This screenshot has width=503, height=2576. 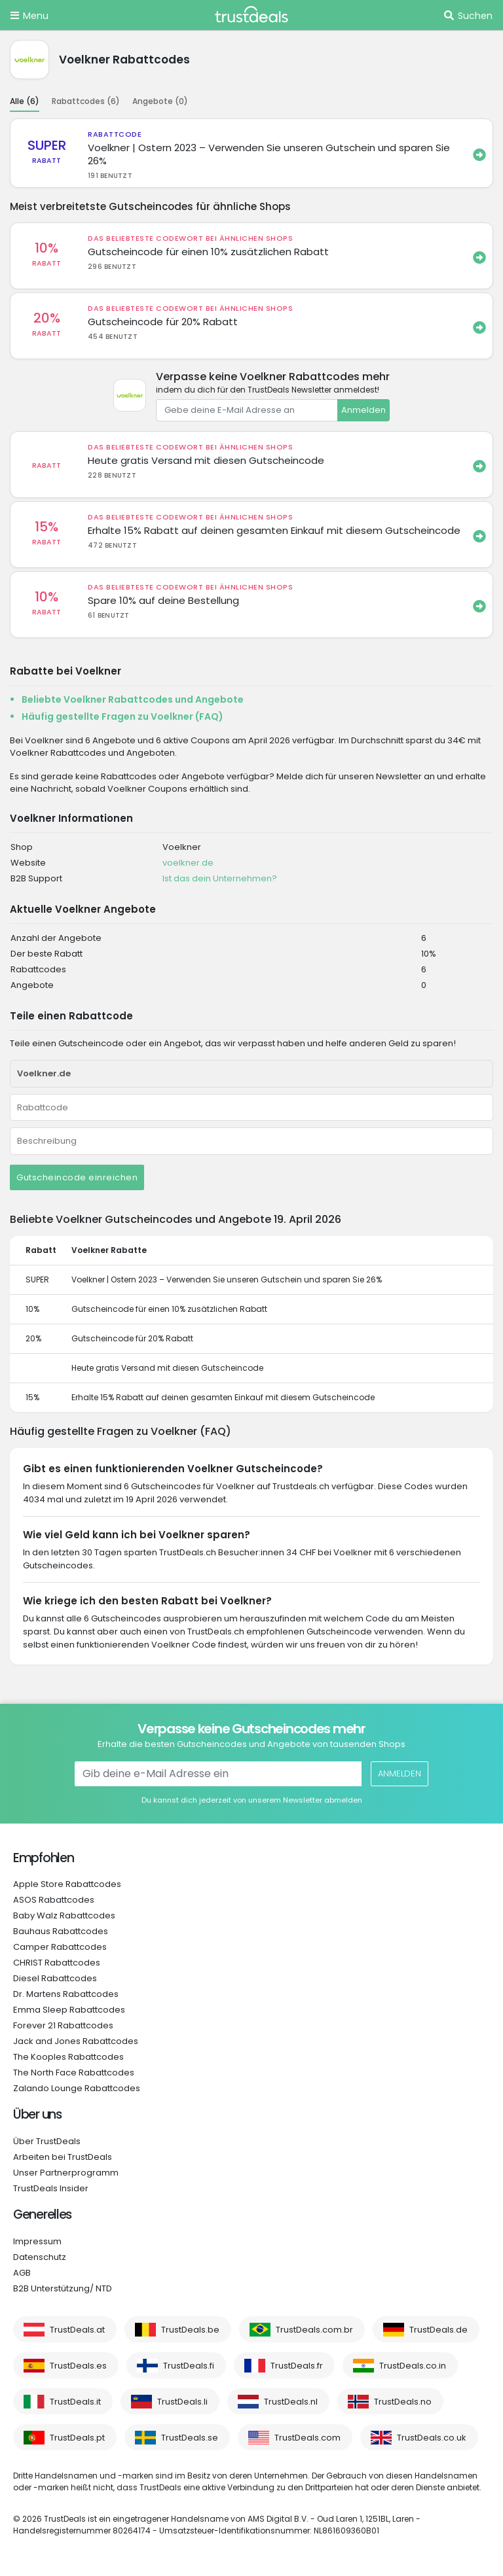 What do you see at coordinates (67, 1884) in the screenshot?
I see `Apple Store Rabattcodes` at bounding box center [67, 1884].